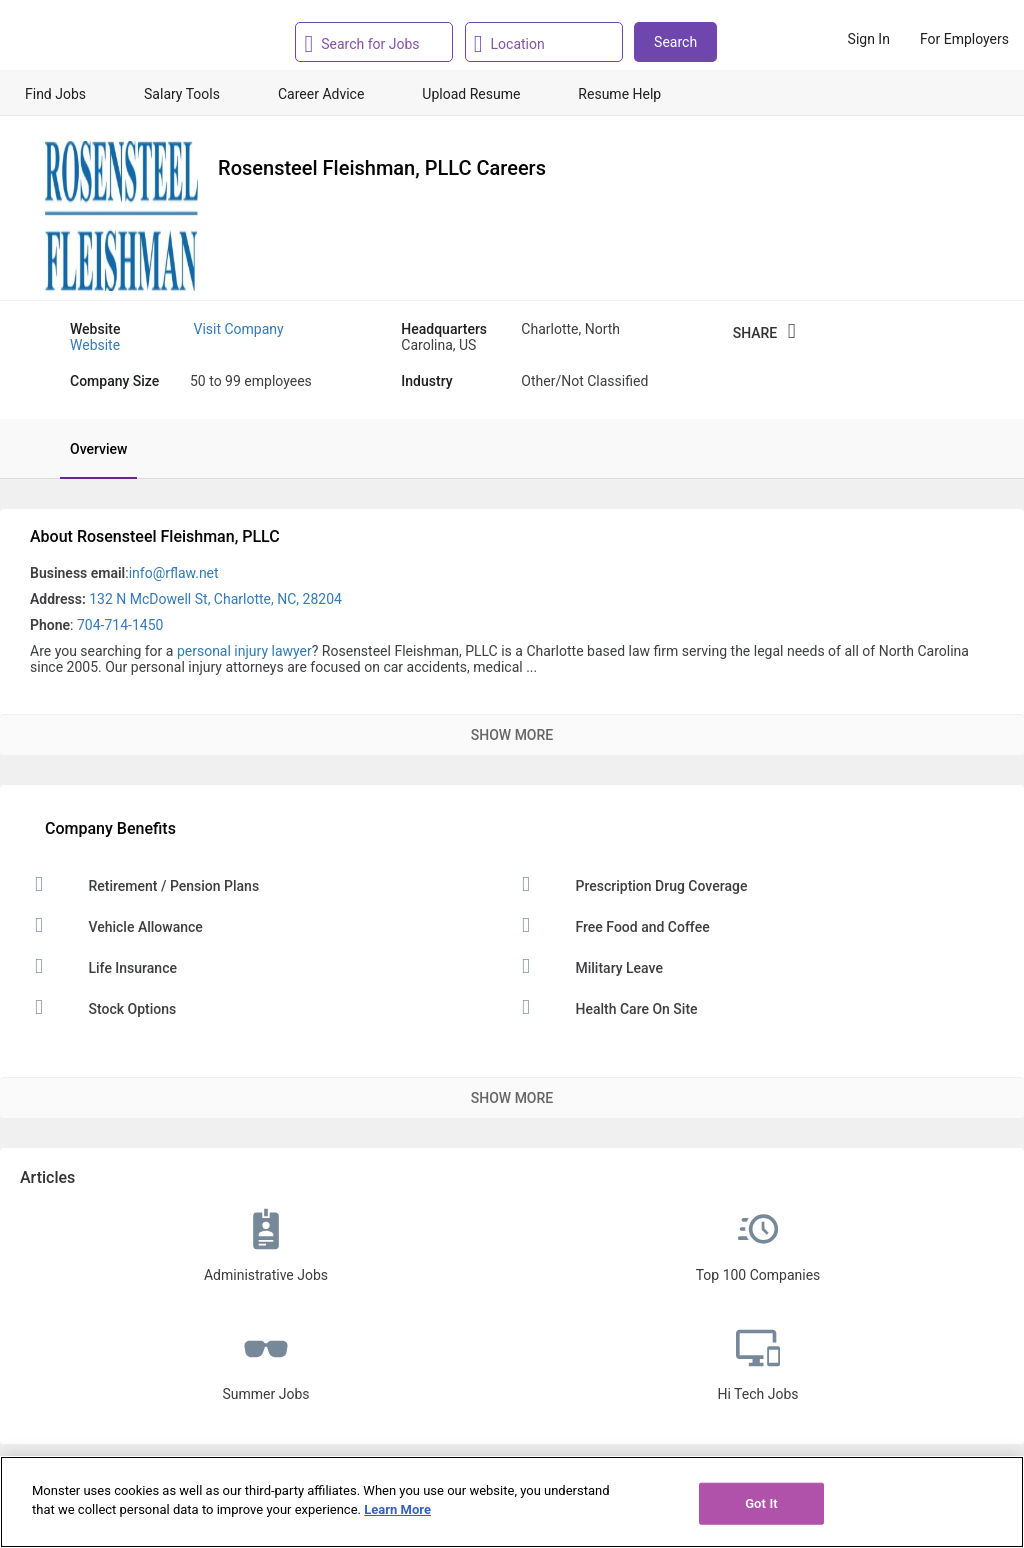 This screenshot has height=1548, width=1024. Describe the element at coordinates (512, 1502) in the screenshot. I see `[region]` at that location.